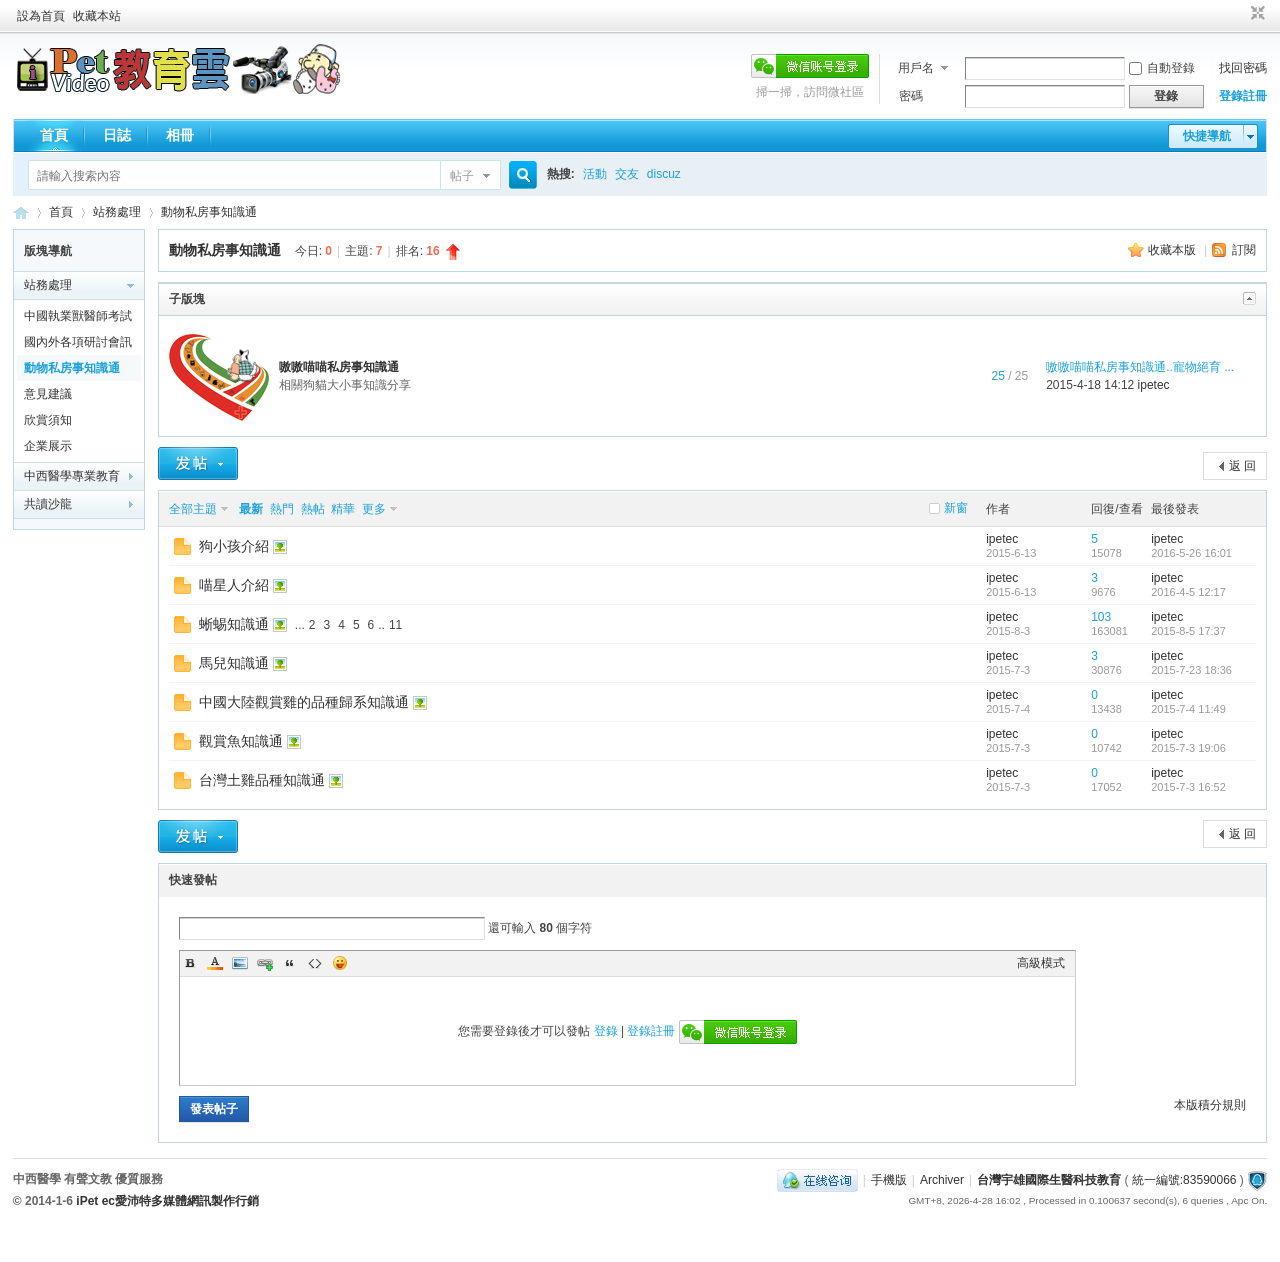 This screenshot has width=1280, height=1262. I want to click on 全部主題, so click(193, 509).